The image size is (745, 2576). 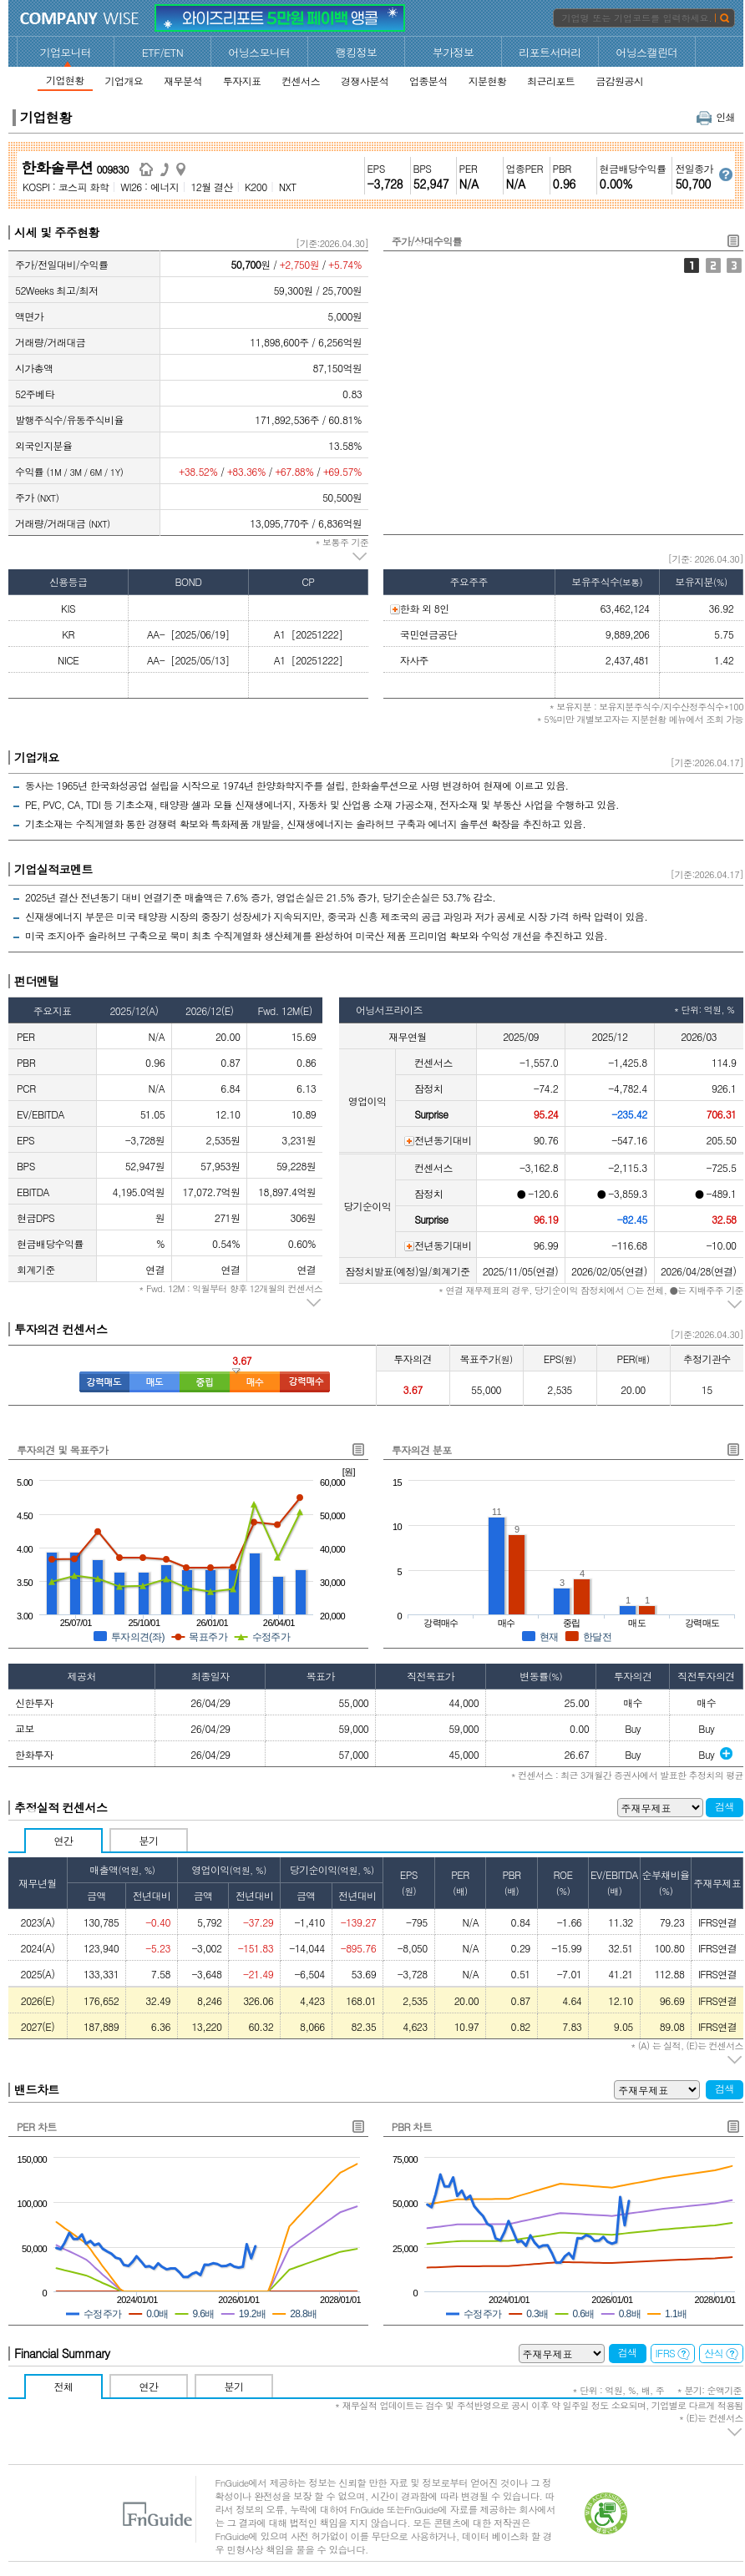 I want to click on 주석 펼치기/접기, so click(x=360, y=557).